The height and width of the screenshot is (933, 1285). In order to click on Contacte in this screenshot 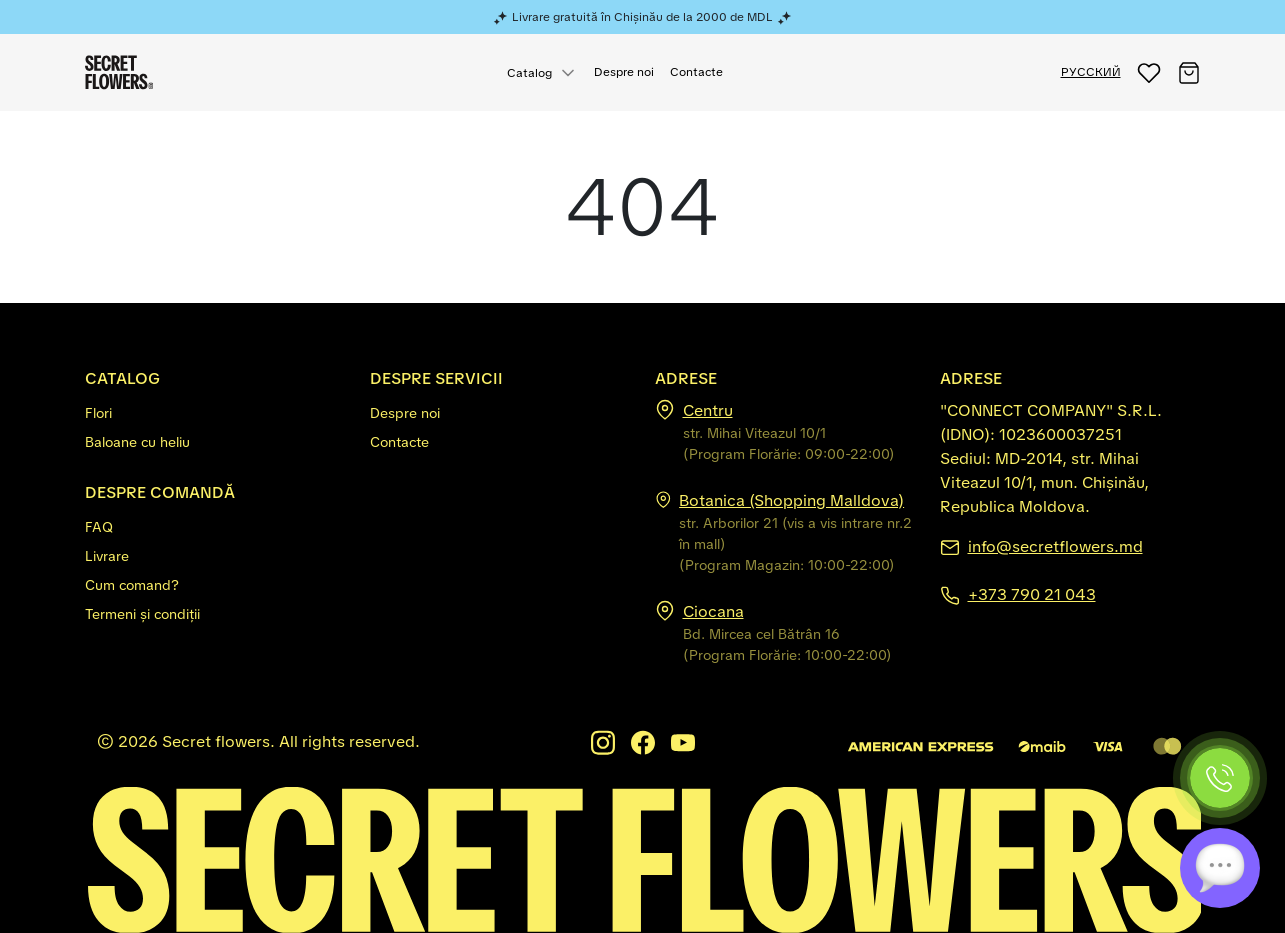, I will do `click(696, 72)`.